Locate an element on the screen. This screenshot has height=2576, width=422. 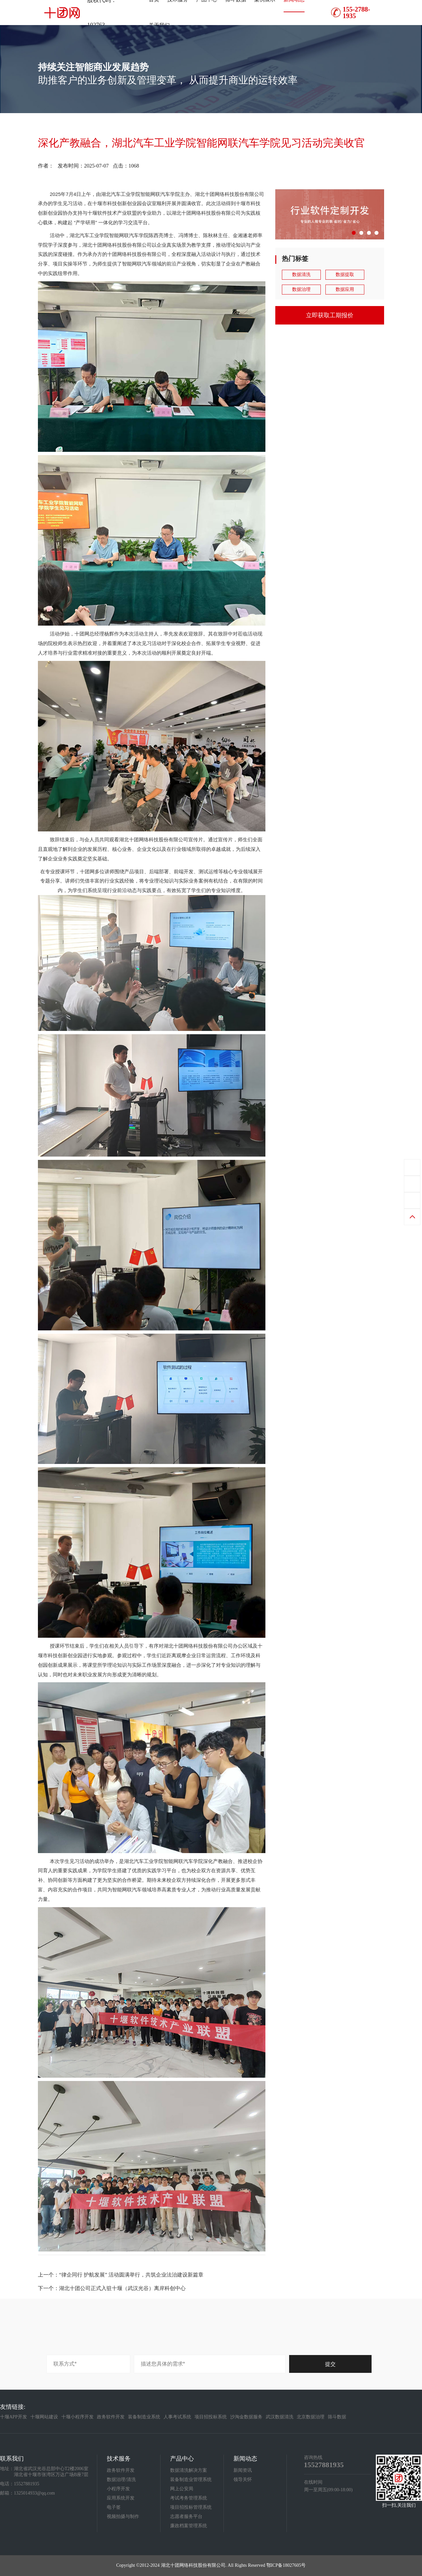
数据清洗 is located at coordinates (301, 274).